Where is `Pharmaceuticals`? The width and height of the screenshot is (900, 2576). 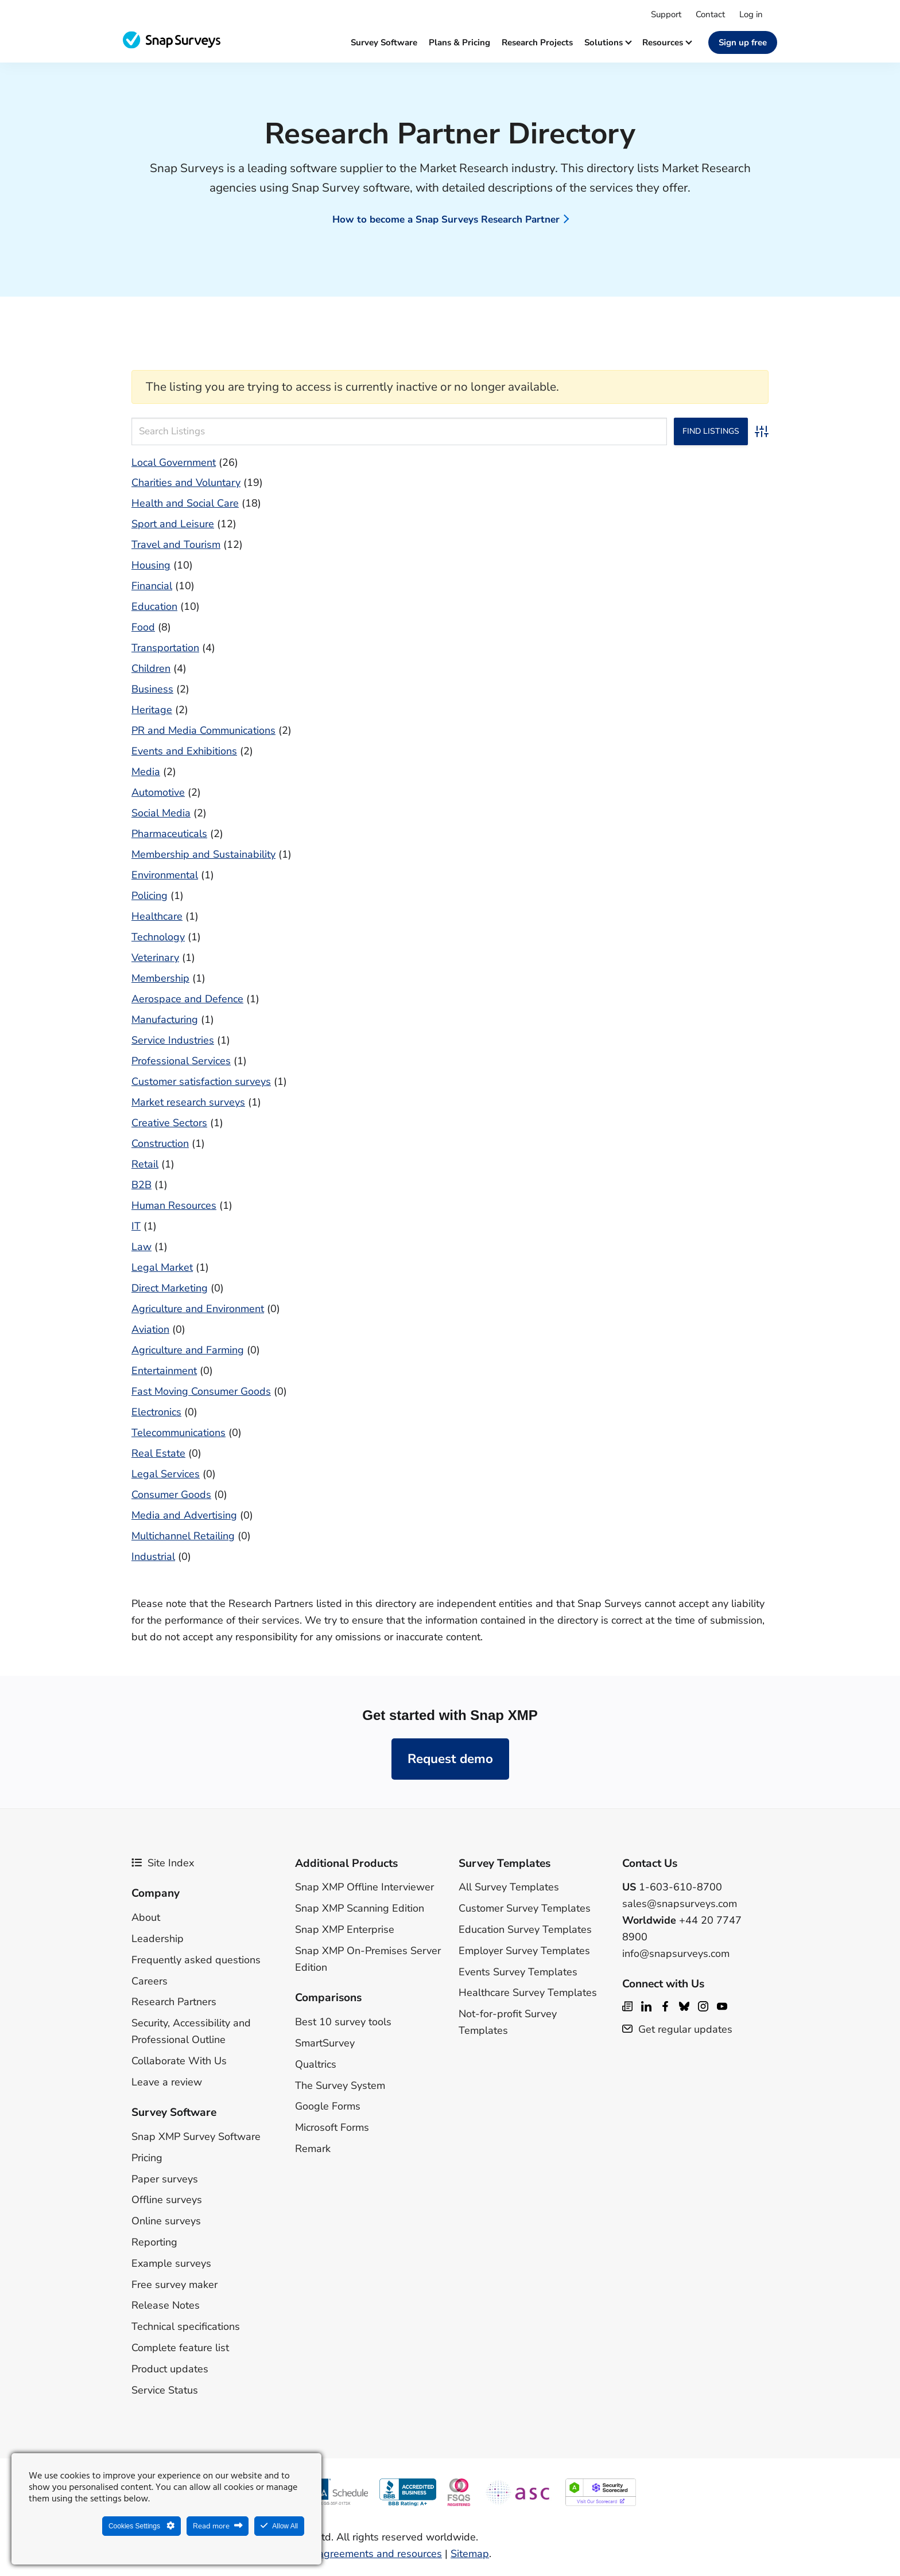
Pharmaceuticals is located at coordinates (169, 833).